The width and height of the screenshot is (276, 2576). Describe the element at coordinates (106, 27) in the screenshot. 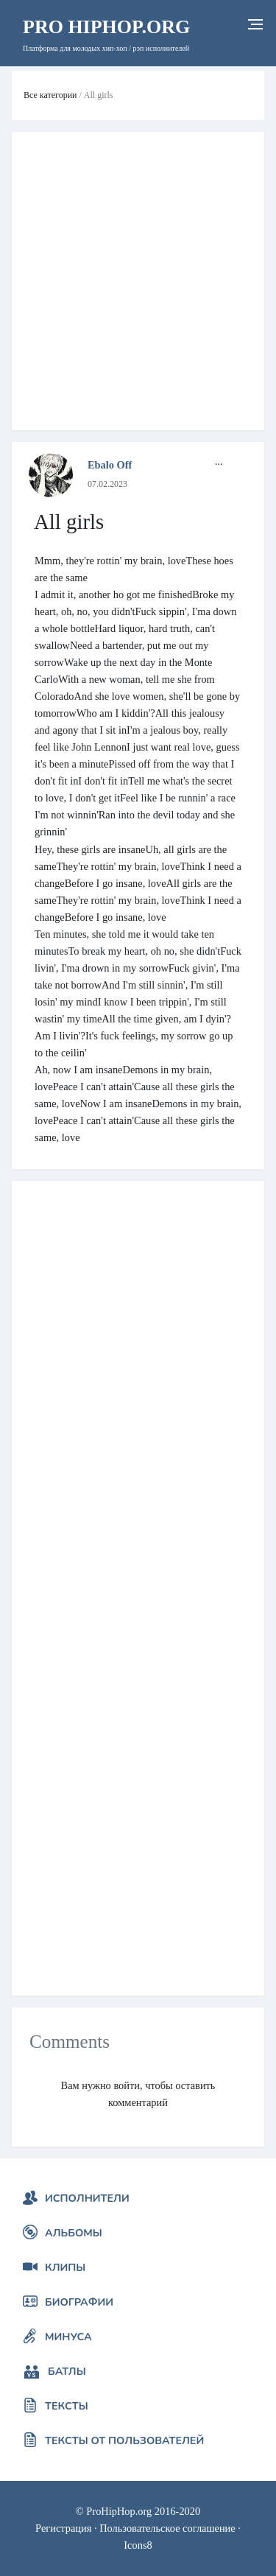

I see `HipHop.org` at that location.